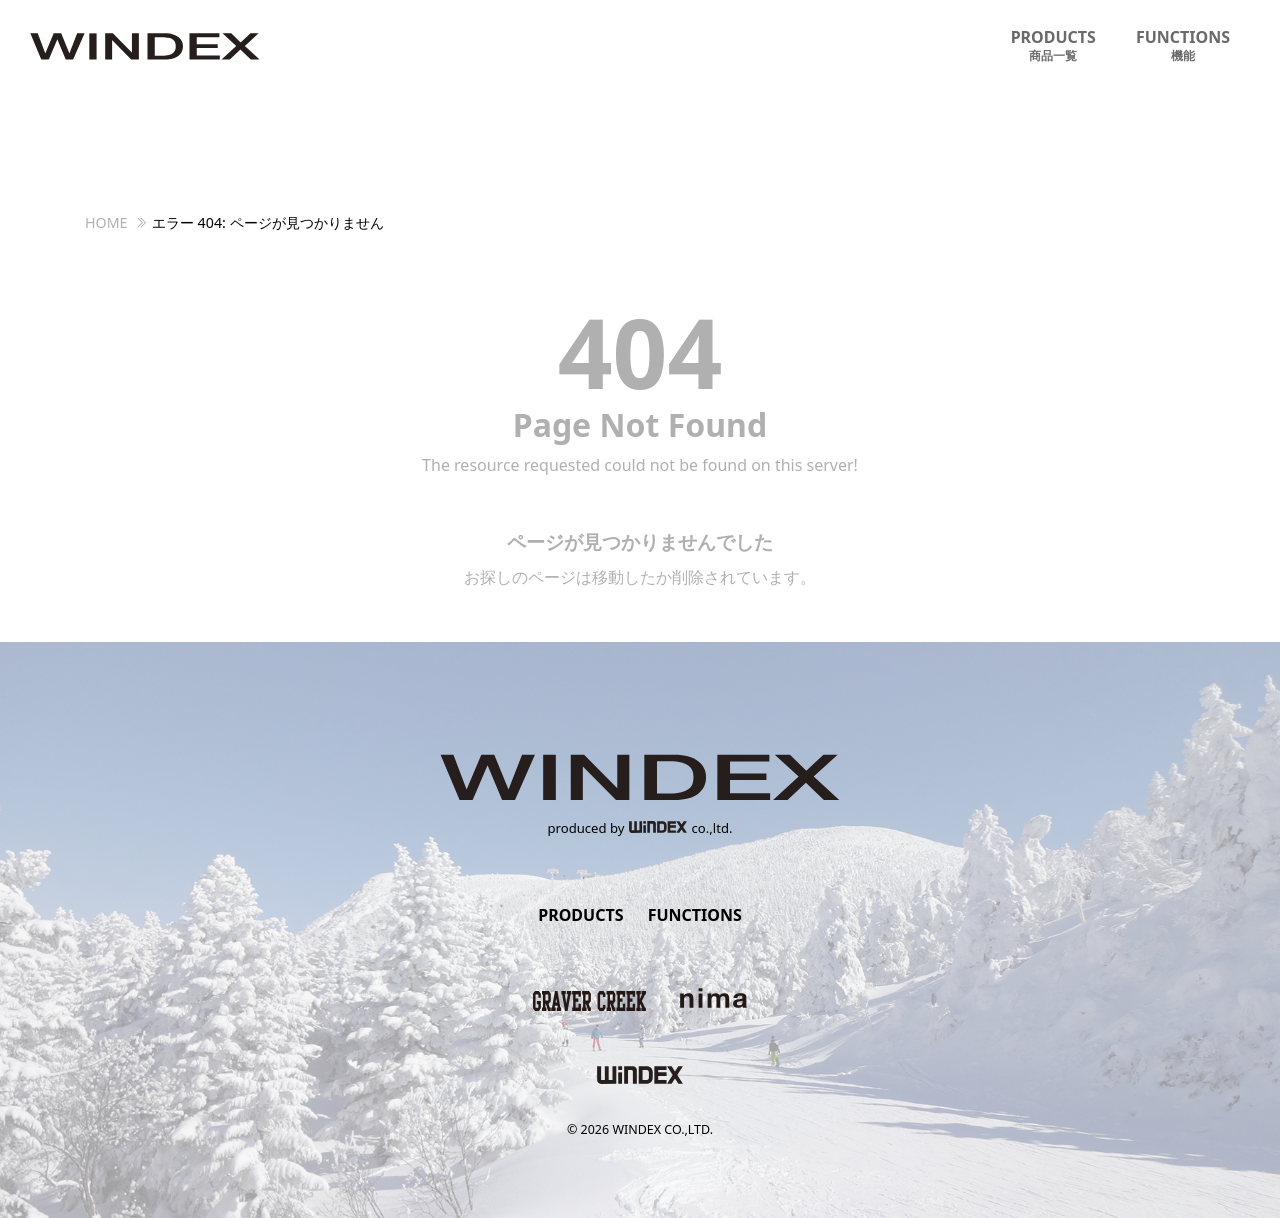 The image size is (1280, 1218). Describe the element at coordinates (1053, 45) in the screenshot. I see `PRODUCTS` at that location.